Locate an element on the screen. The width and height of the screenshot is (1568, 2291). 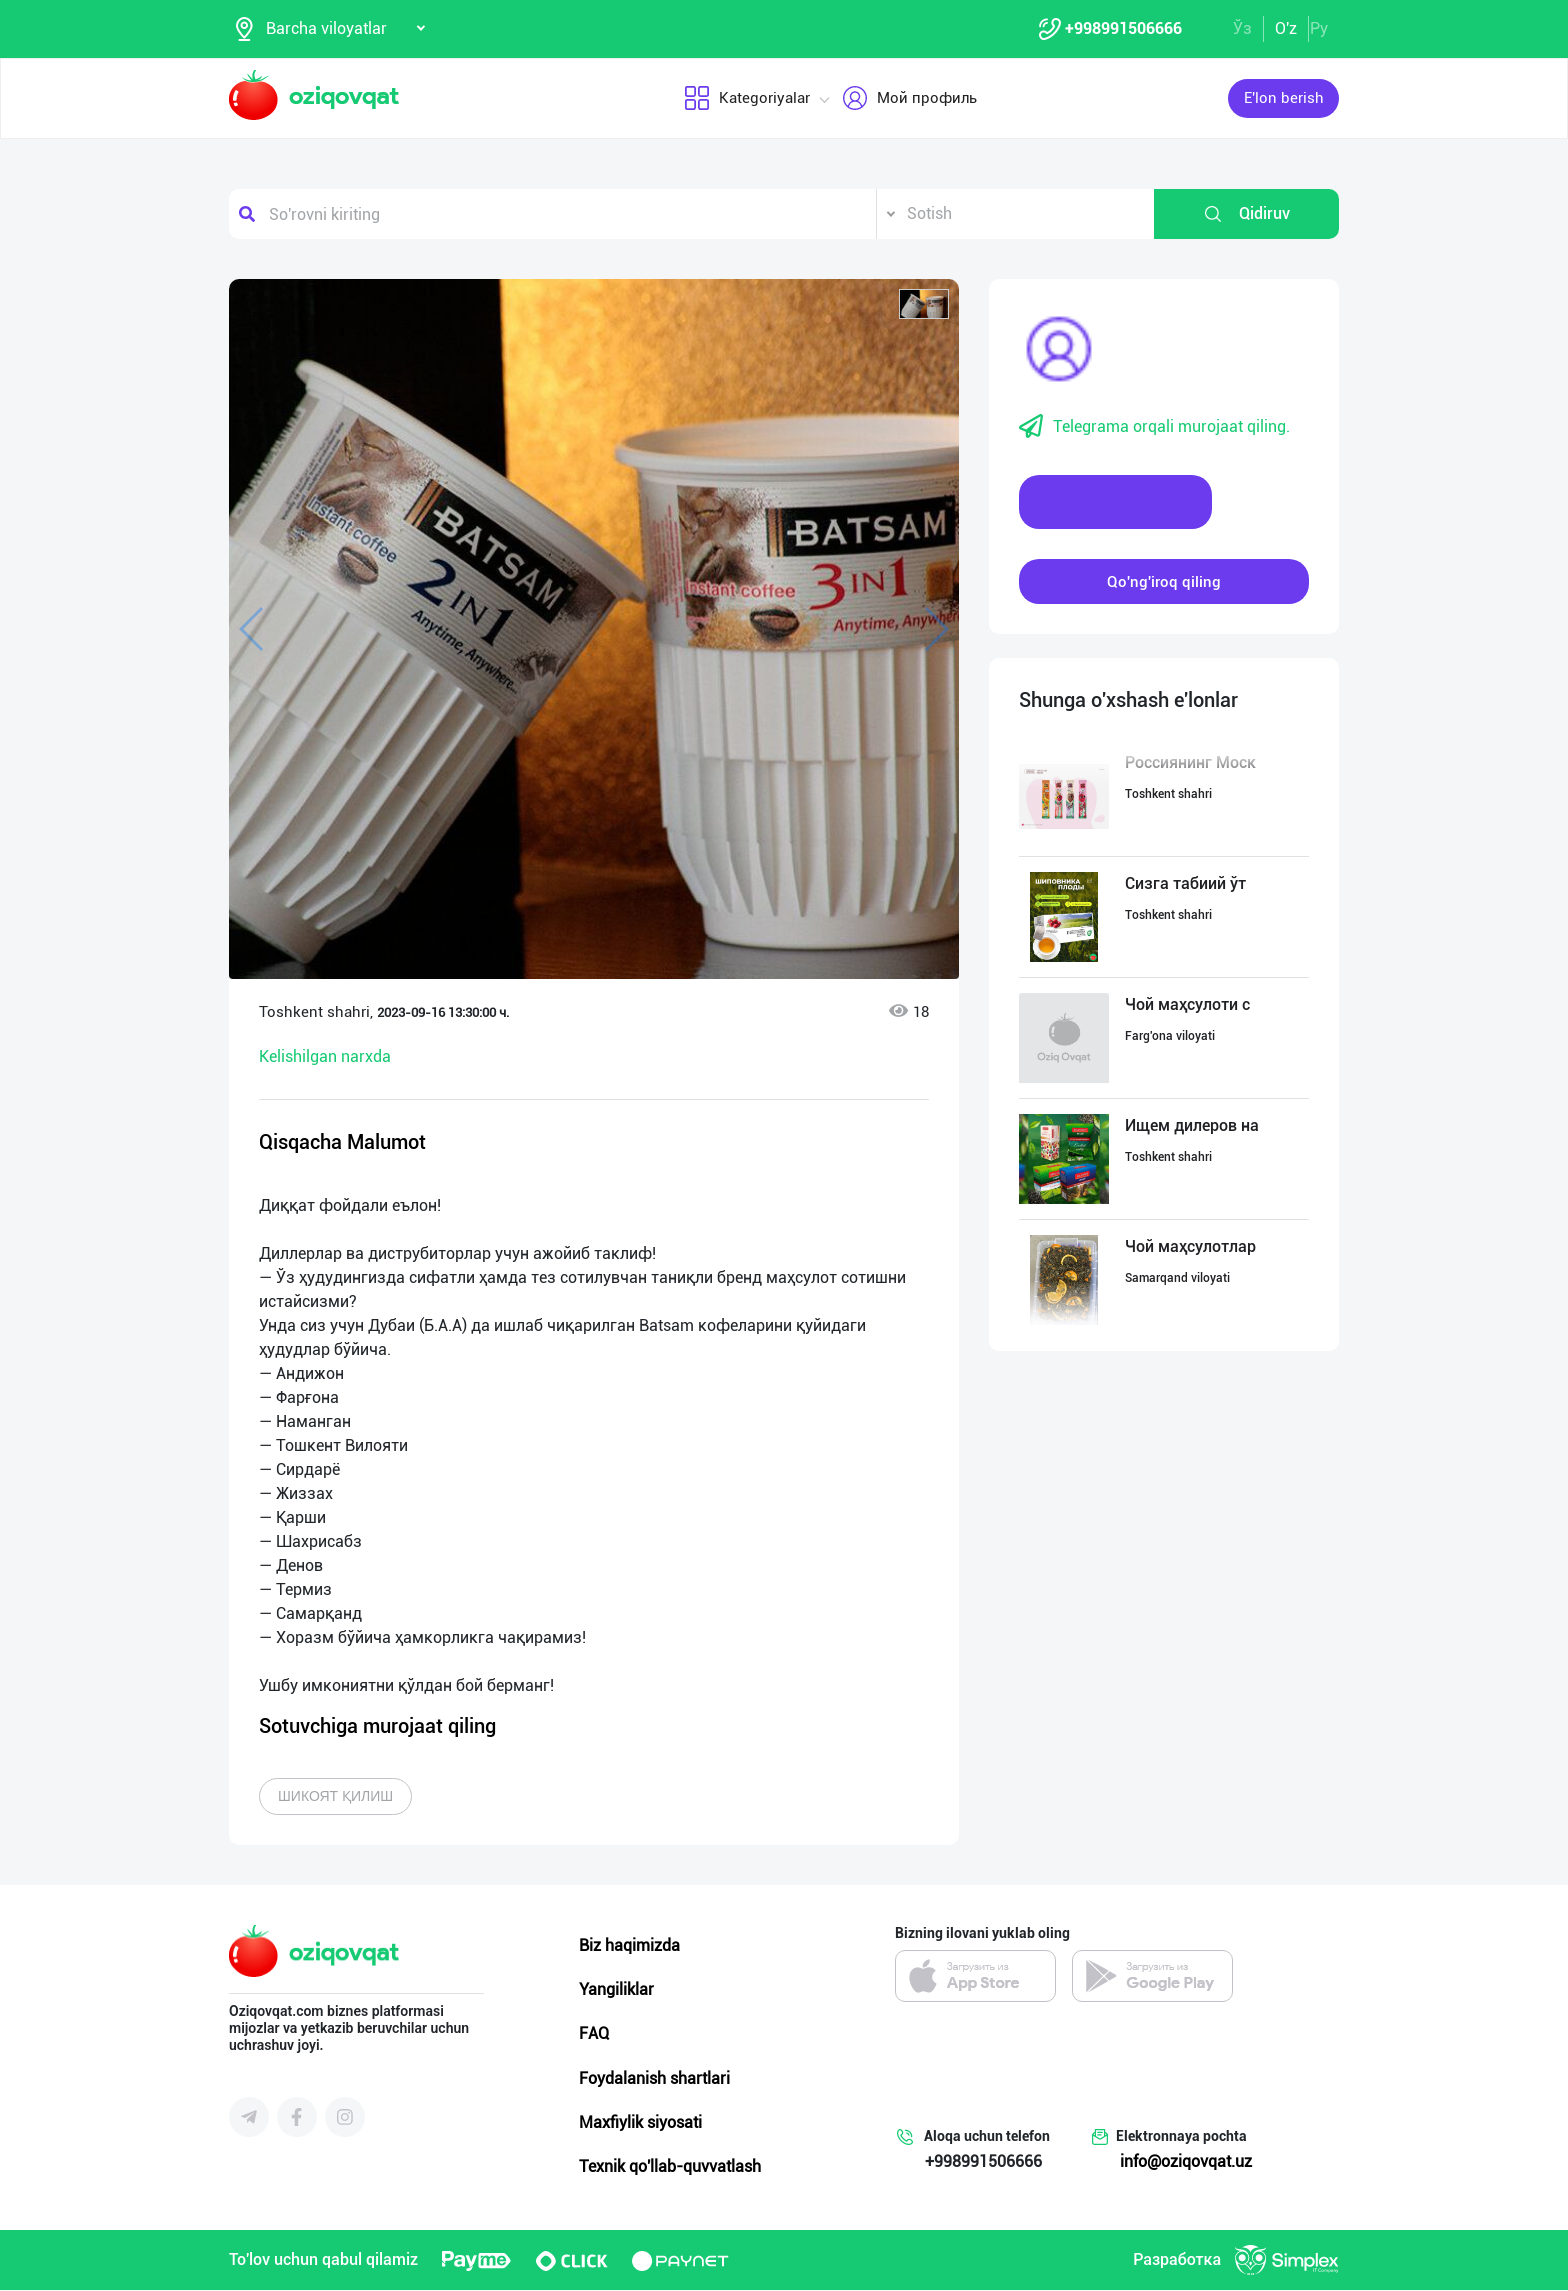
Foydalanish shartlari is located at coordinates (654, 2078).